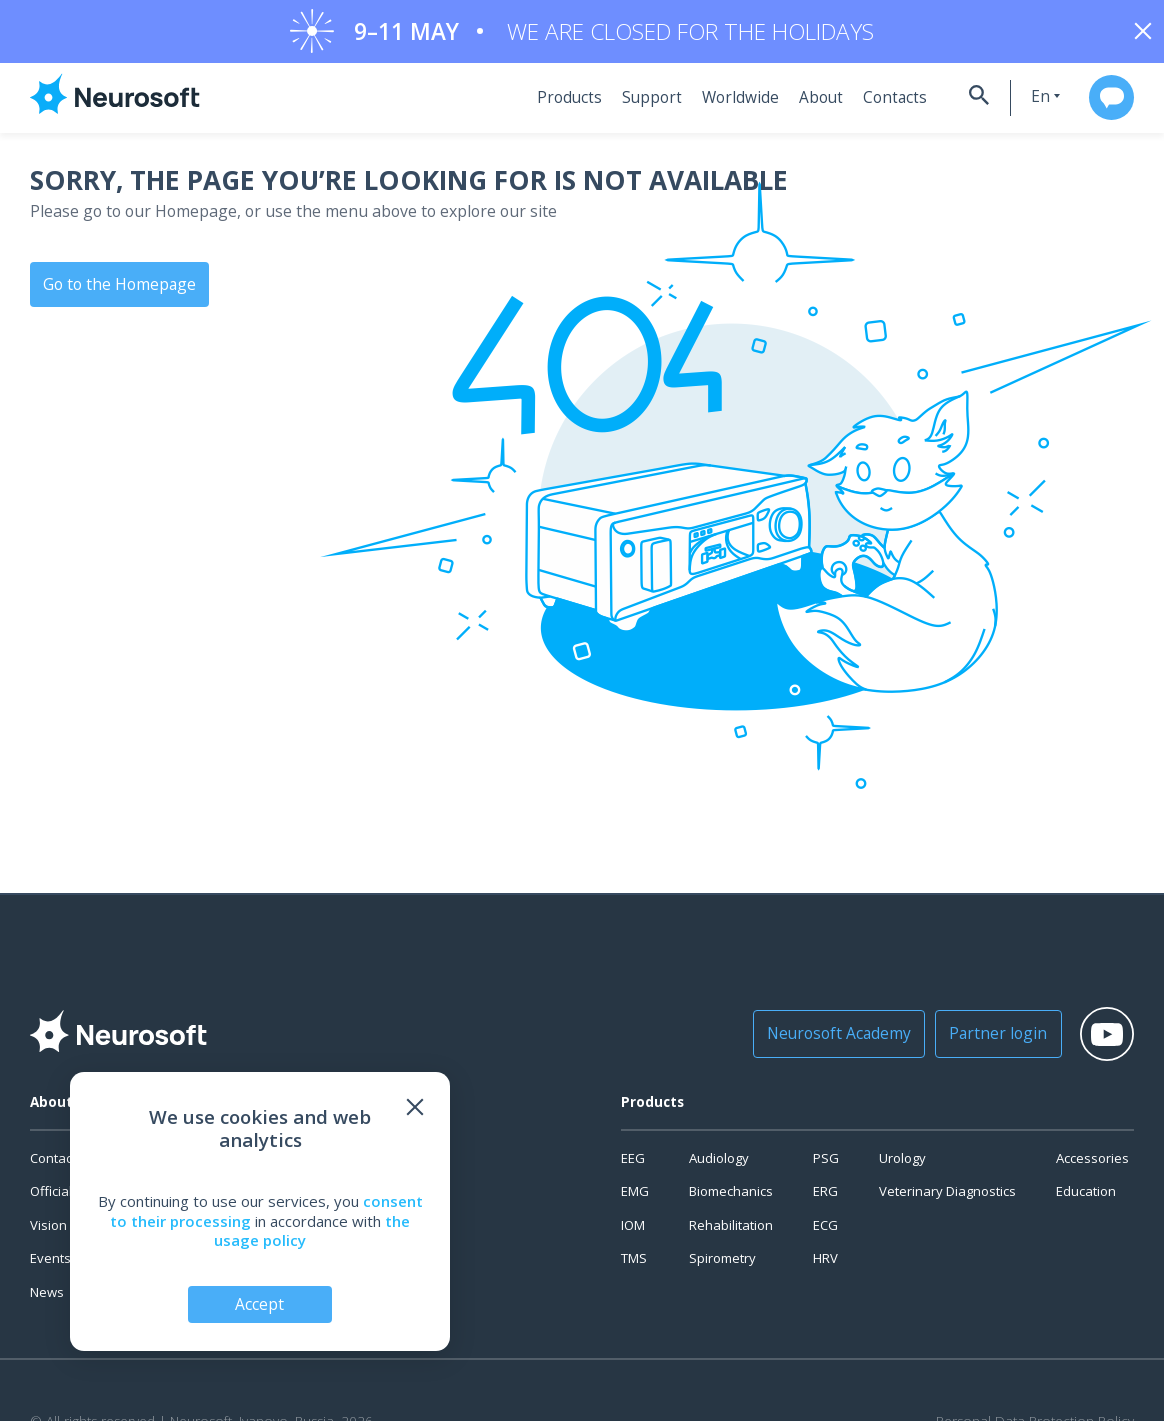 The height and width of the screenshot is (1421, 1164). Describe the element at coordinates (1092, 1165) in the screenshot. I see `Accessories` at that location.